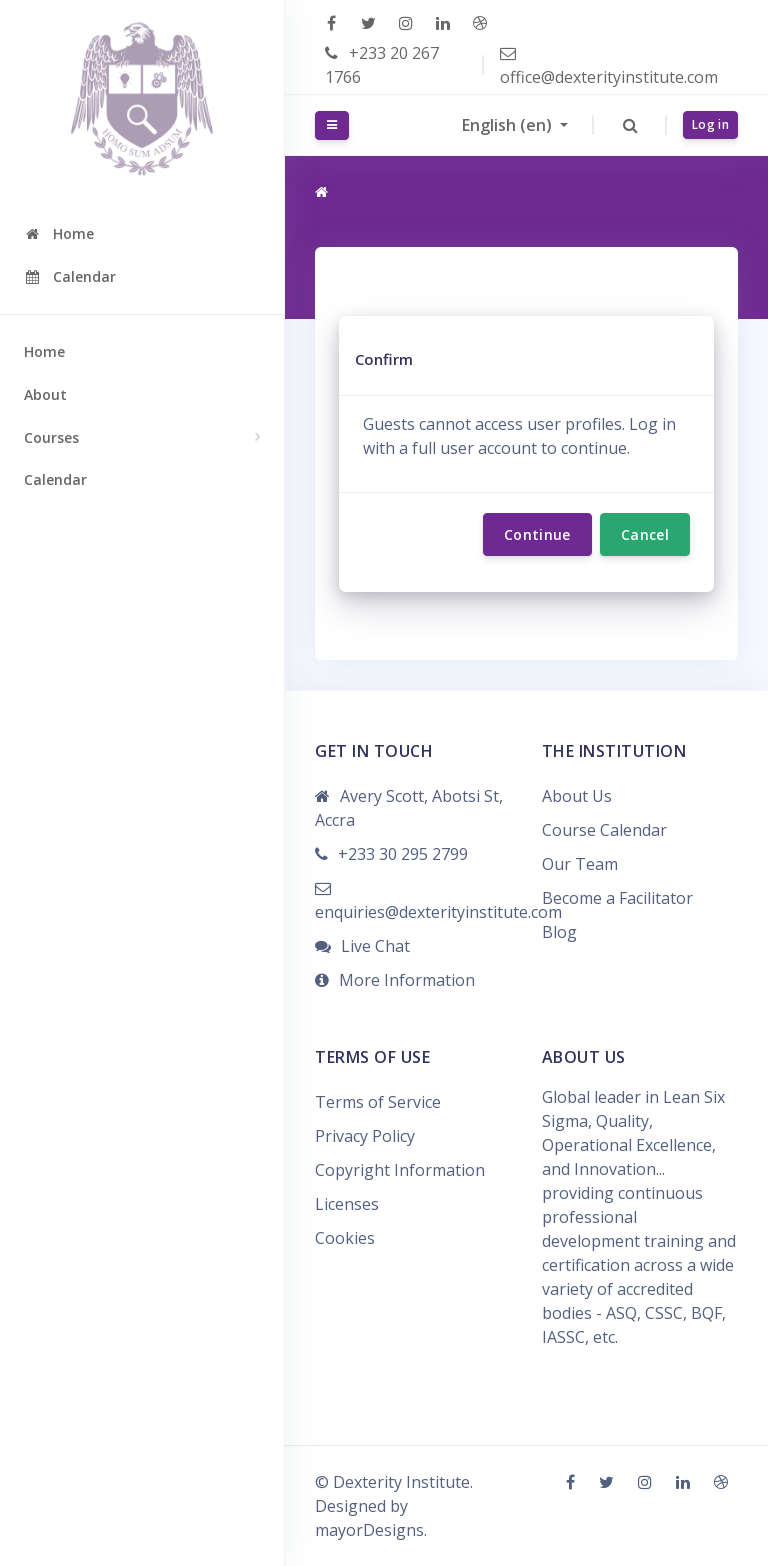 Image resolution: width=768 pixels, height=1566 pixels. I want to click on Licenses, so click(347, 1204).